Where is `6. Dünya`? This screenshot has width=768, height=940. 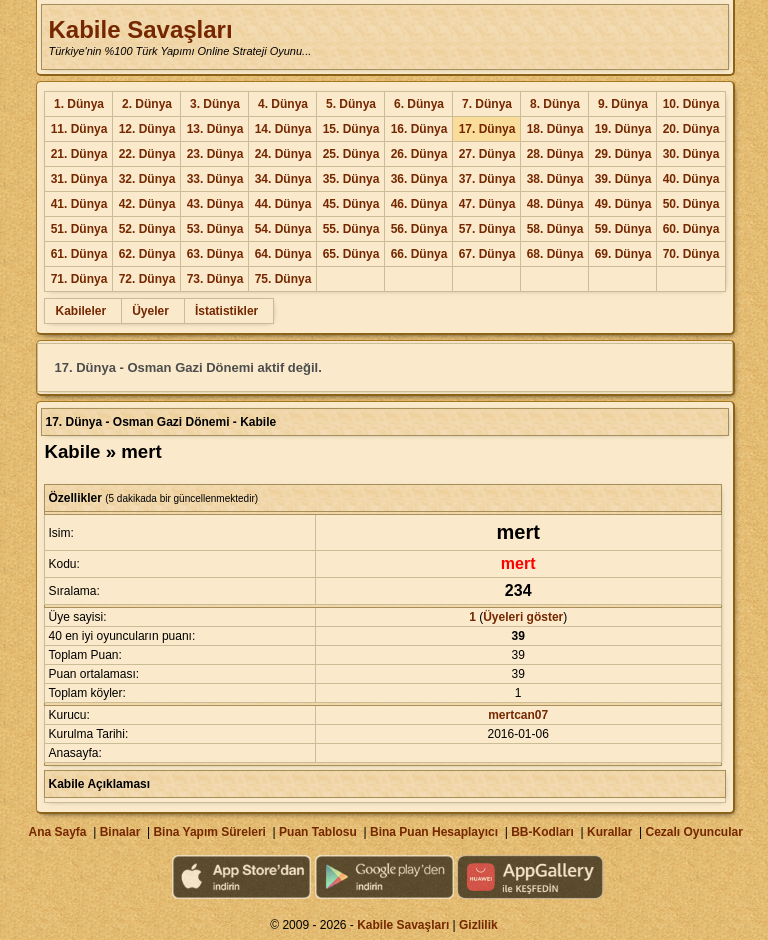
6. Dünya is located at coordinates (419, 104).